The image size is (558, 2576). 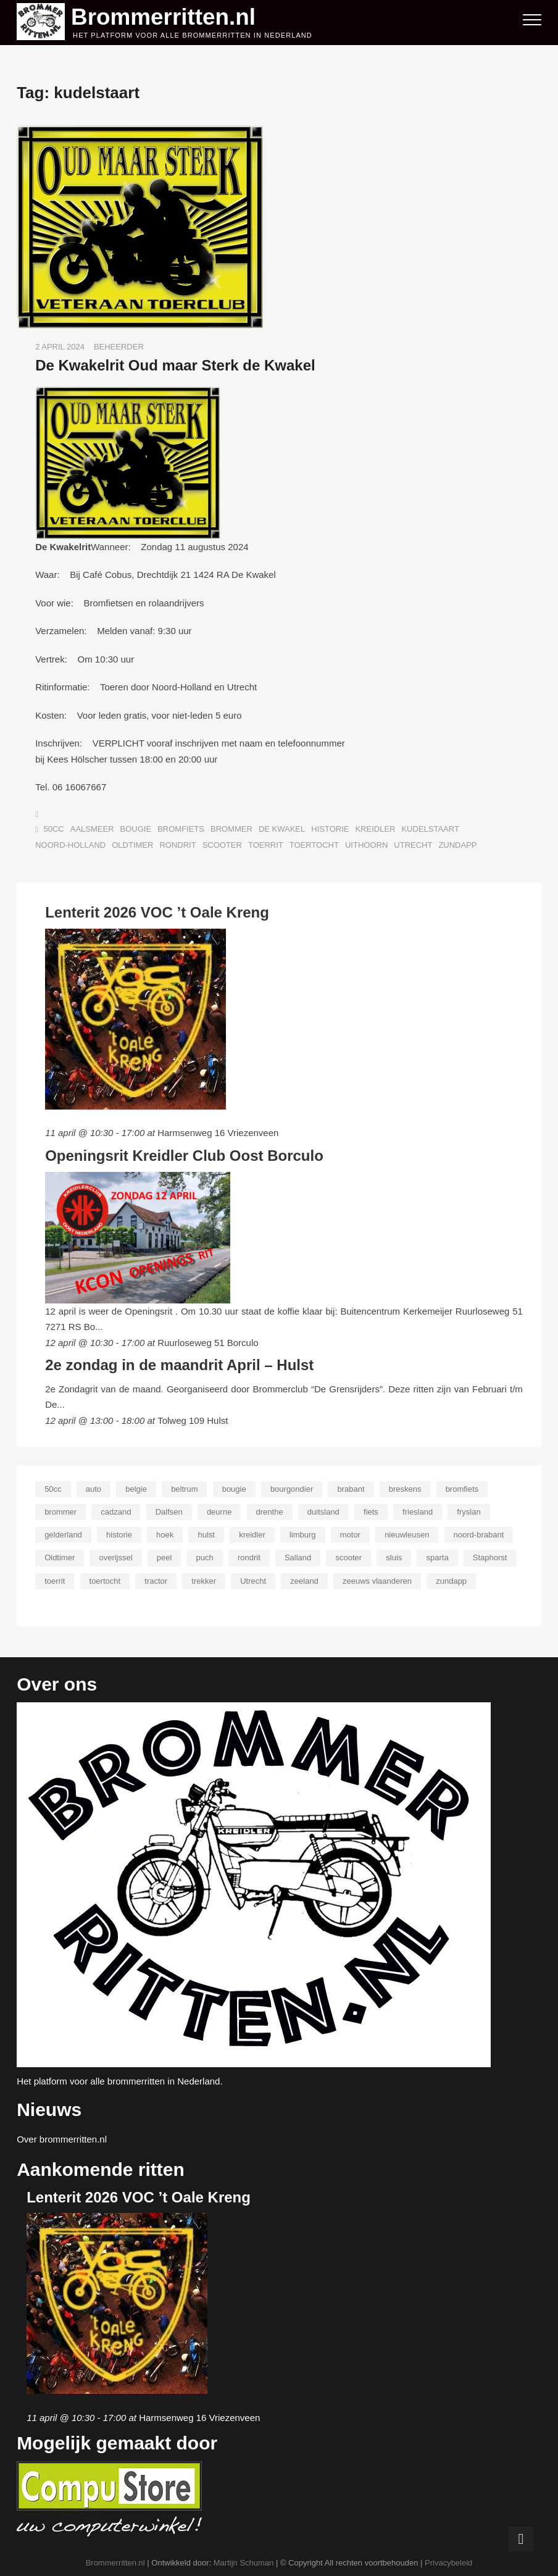 I want to click on 50cc, so click(x=54, y=827).